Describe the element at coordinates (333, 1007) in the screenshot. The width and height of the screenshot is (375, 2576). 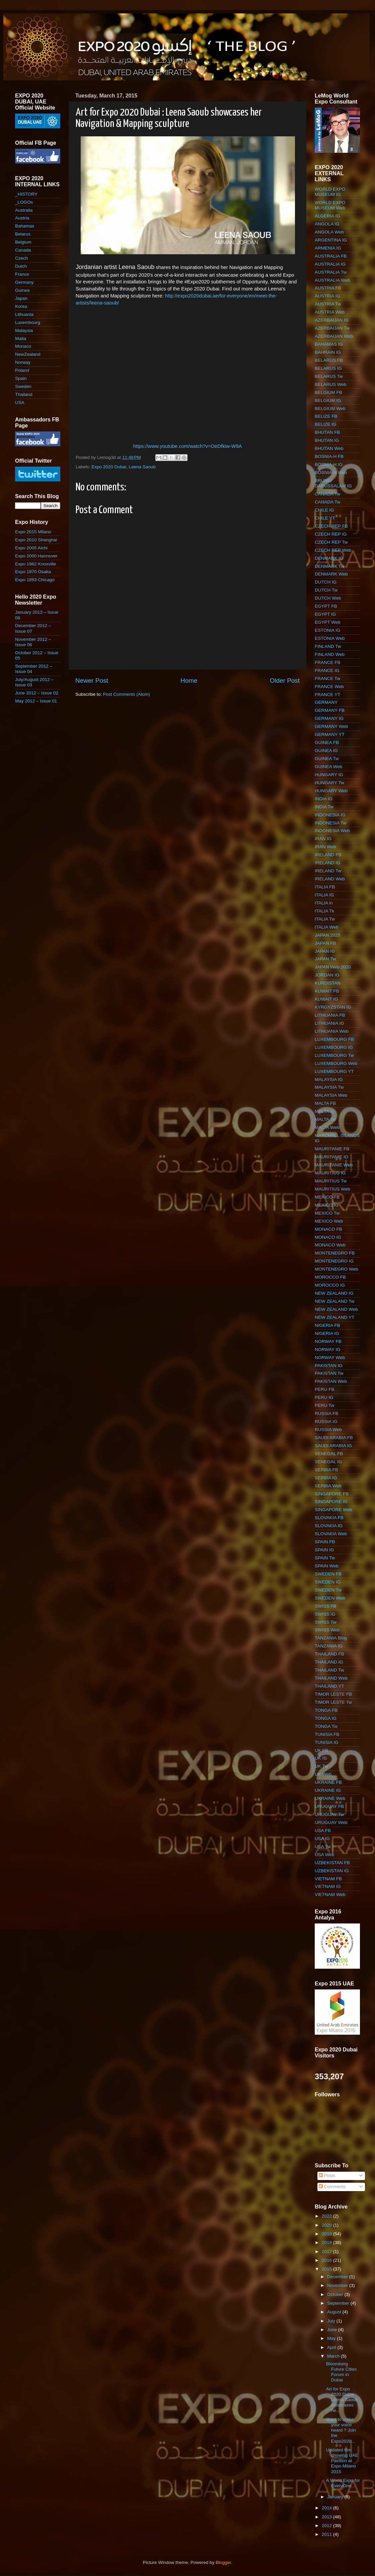
I see `KYRGYZSTAN IG` at that location.